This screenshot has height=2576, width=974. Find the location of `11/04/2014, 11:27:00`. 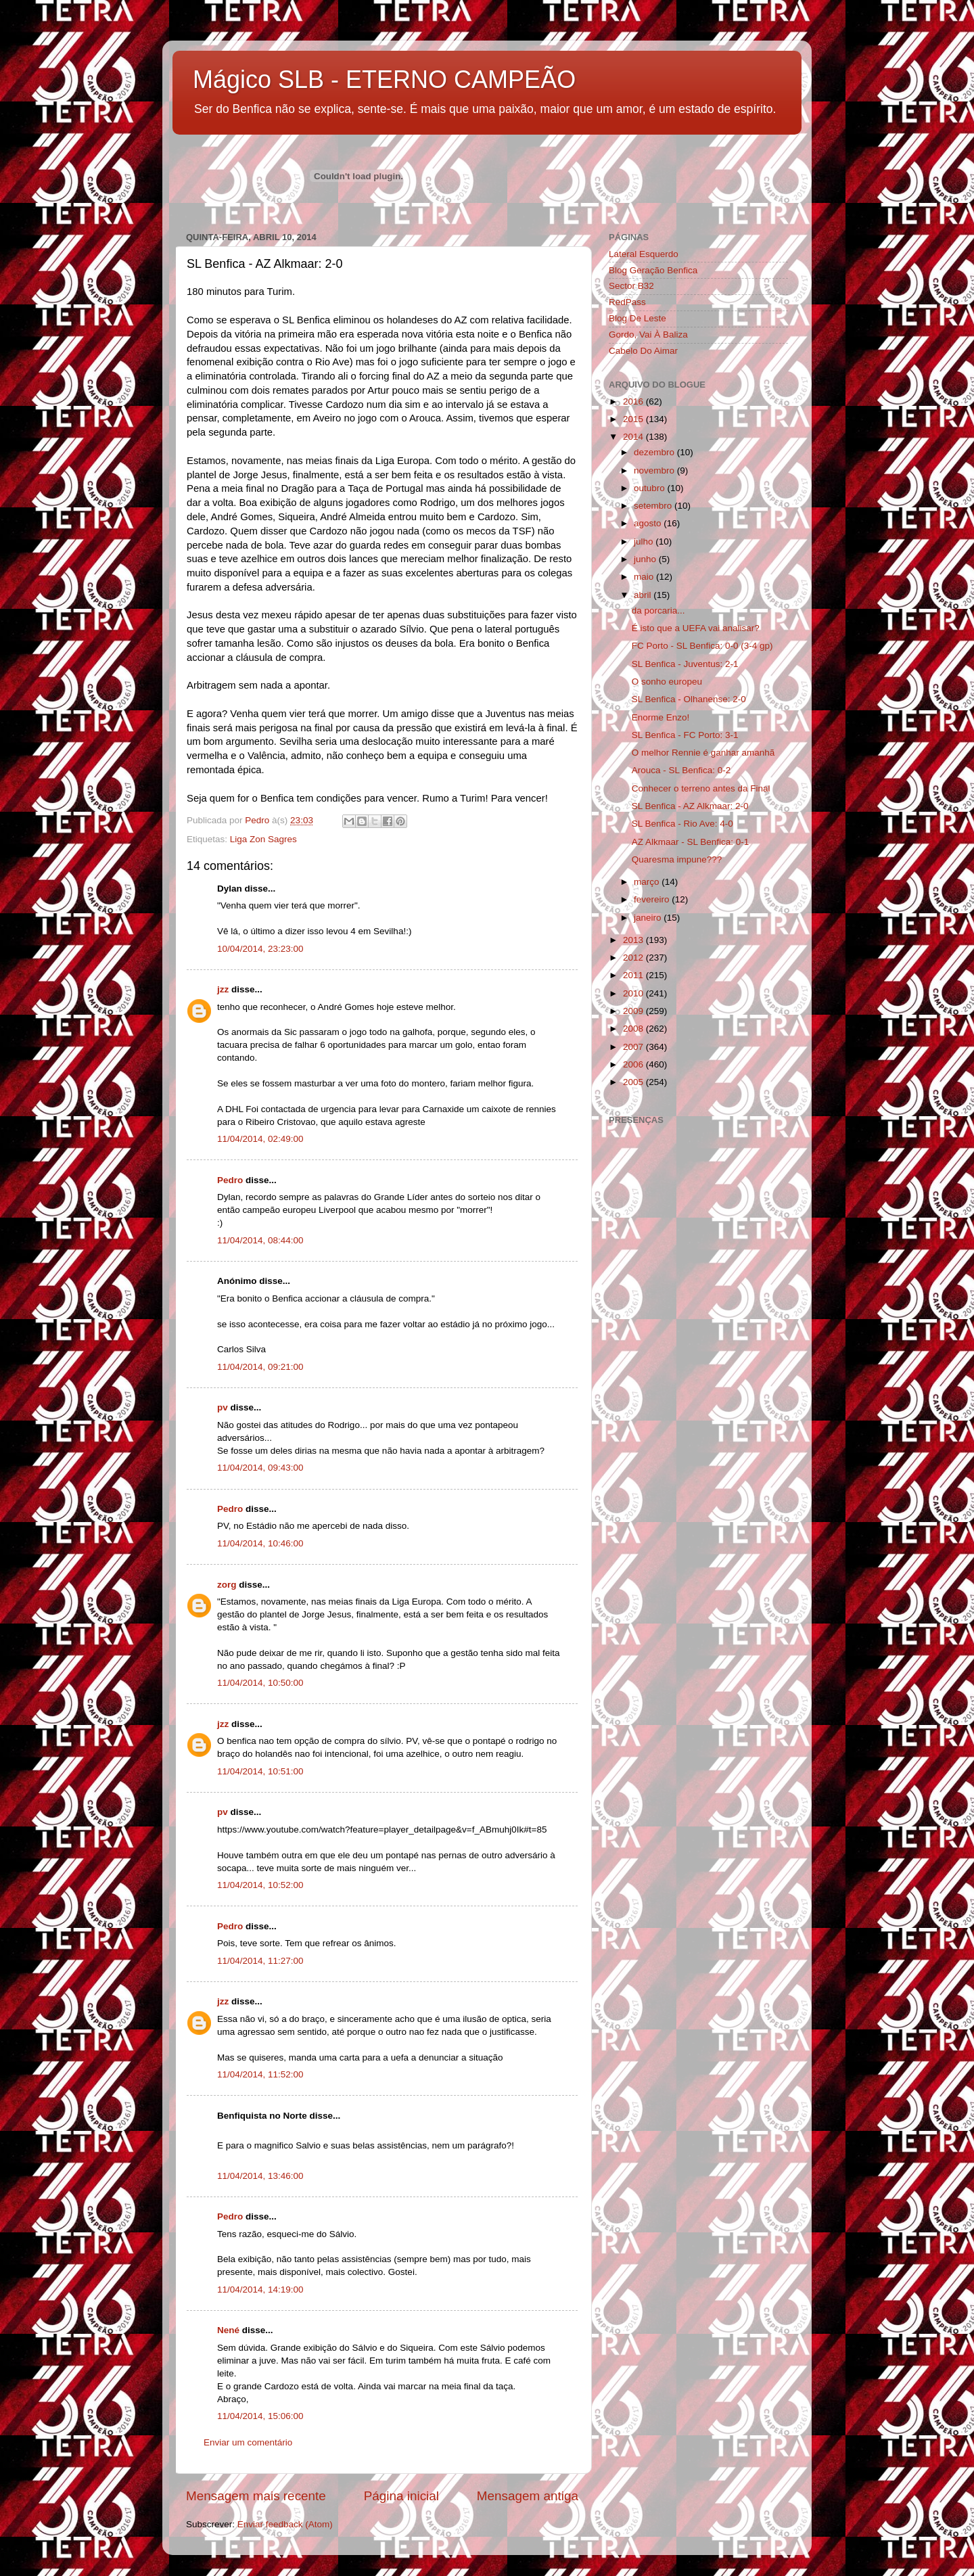

11/04/2014, 11:27:00 is located at coordinates (260, 1961).